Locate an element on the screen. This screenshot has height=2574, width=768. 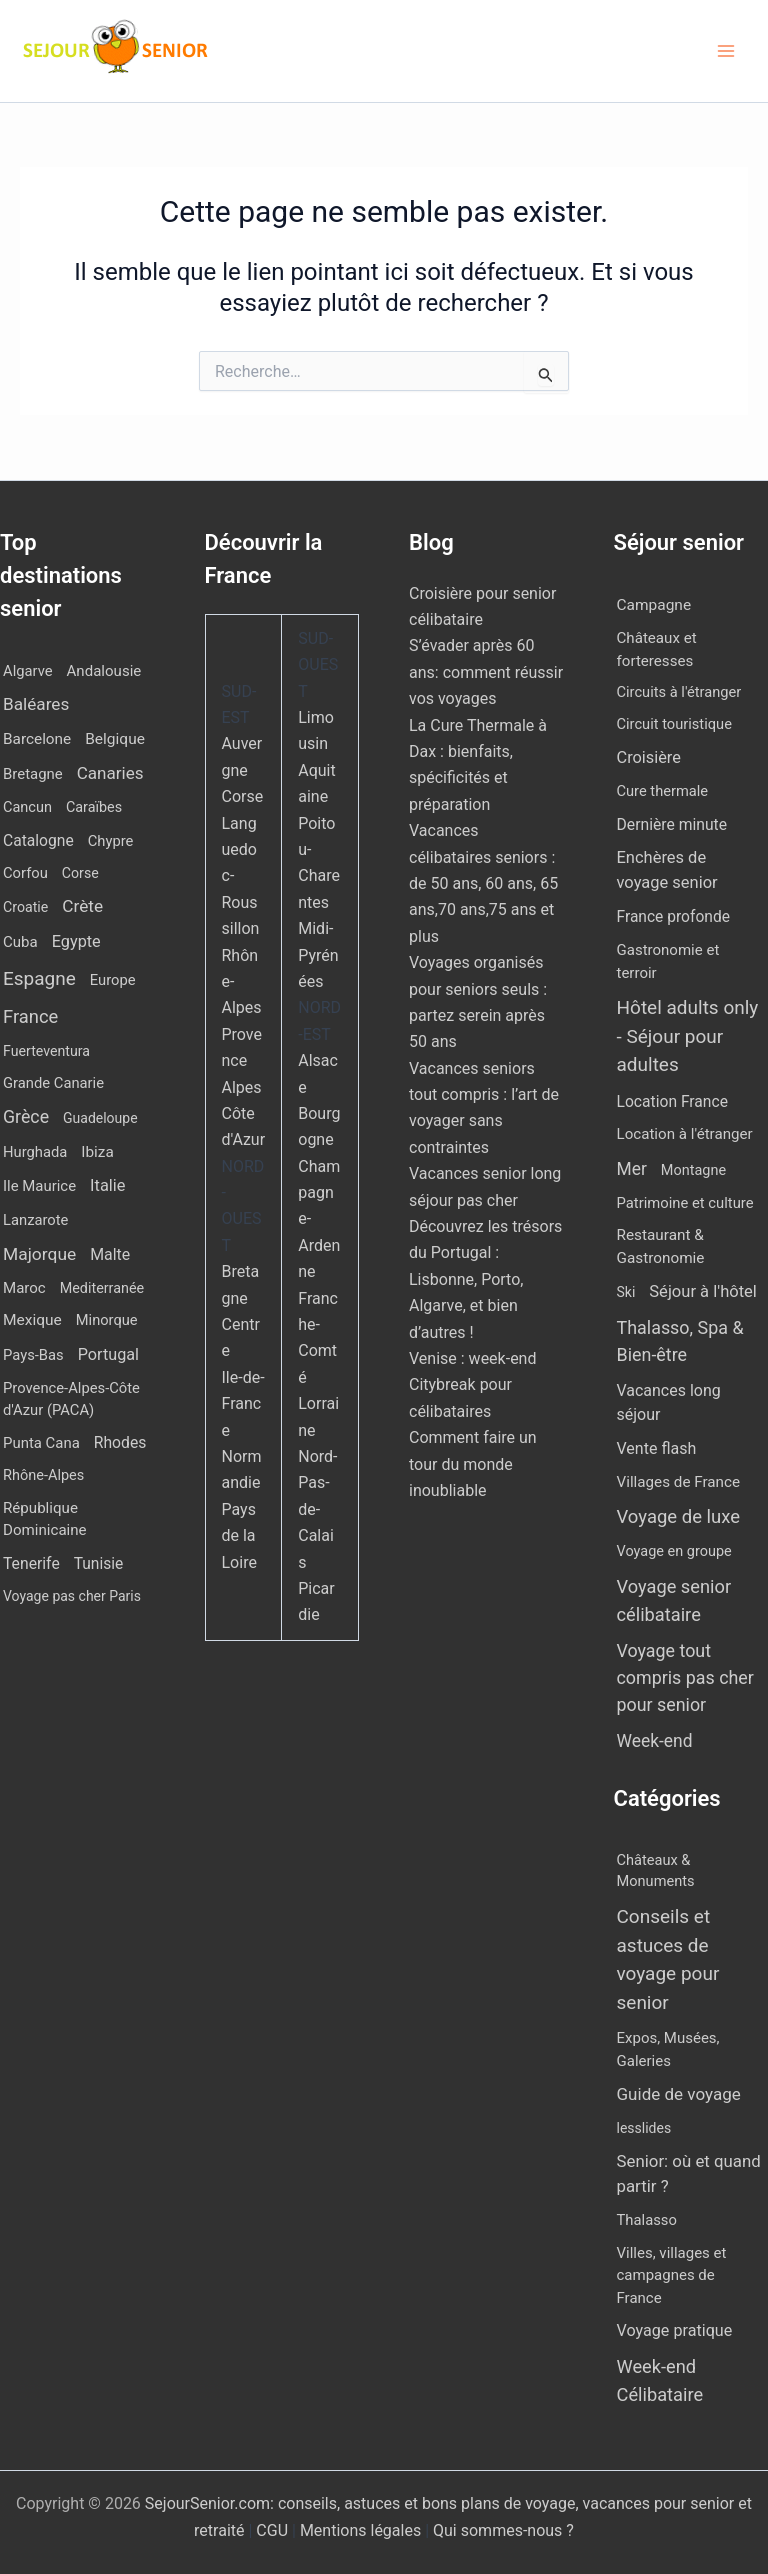
lesslides [lesslides (4 éléments)] is located at coordinates (644, 2128).